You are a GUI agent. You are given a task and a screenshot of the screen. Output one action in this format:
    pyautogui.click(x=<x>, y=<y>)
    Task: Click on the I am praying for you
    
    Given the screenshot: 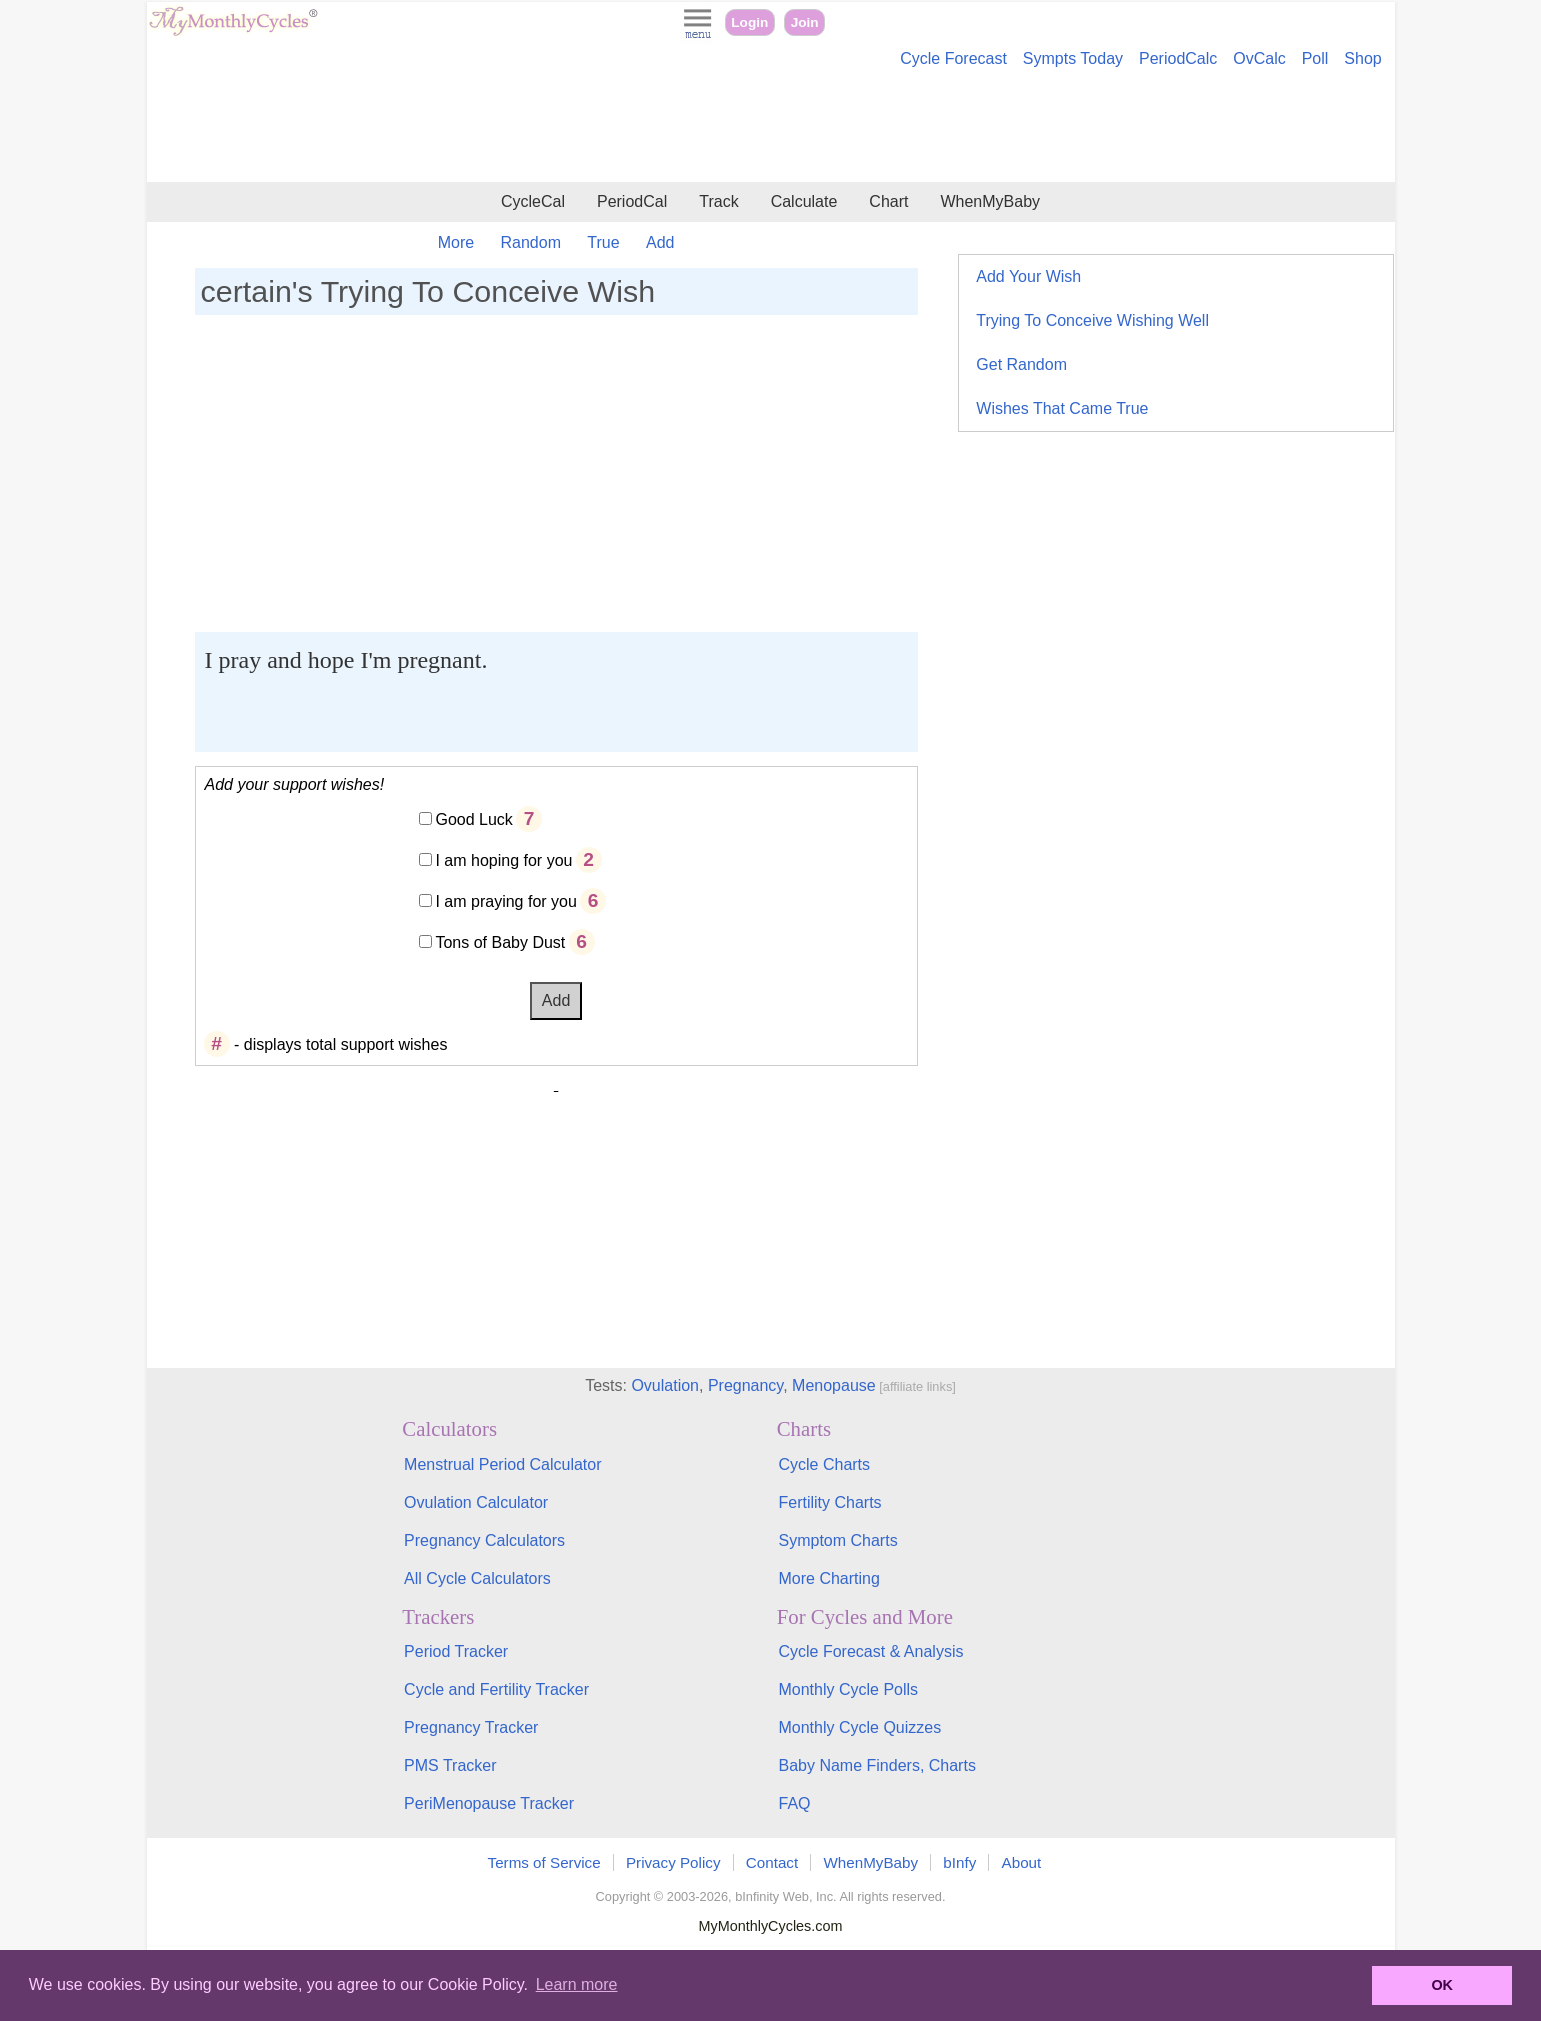 What is the action you would take?
    pyautogui.click(x=505, y=901)
    